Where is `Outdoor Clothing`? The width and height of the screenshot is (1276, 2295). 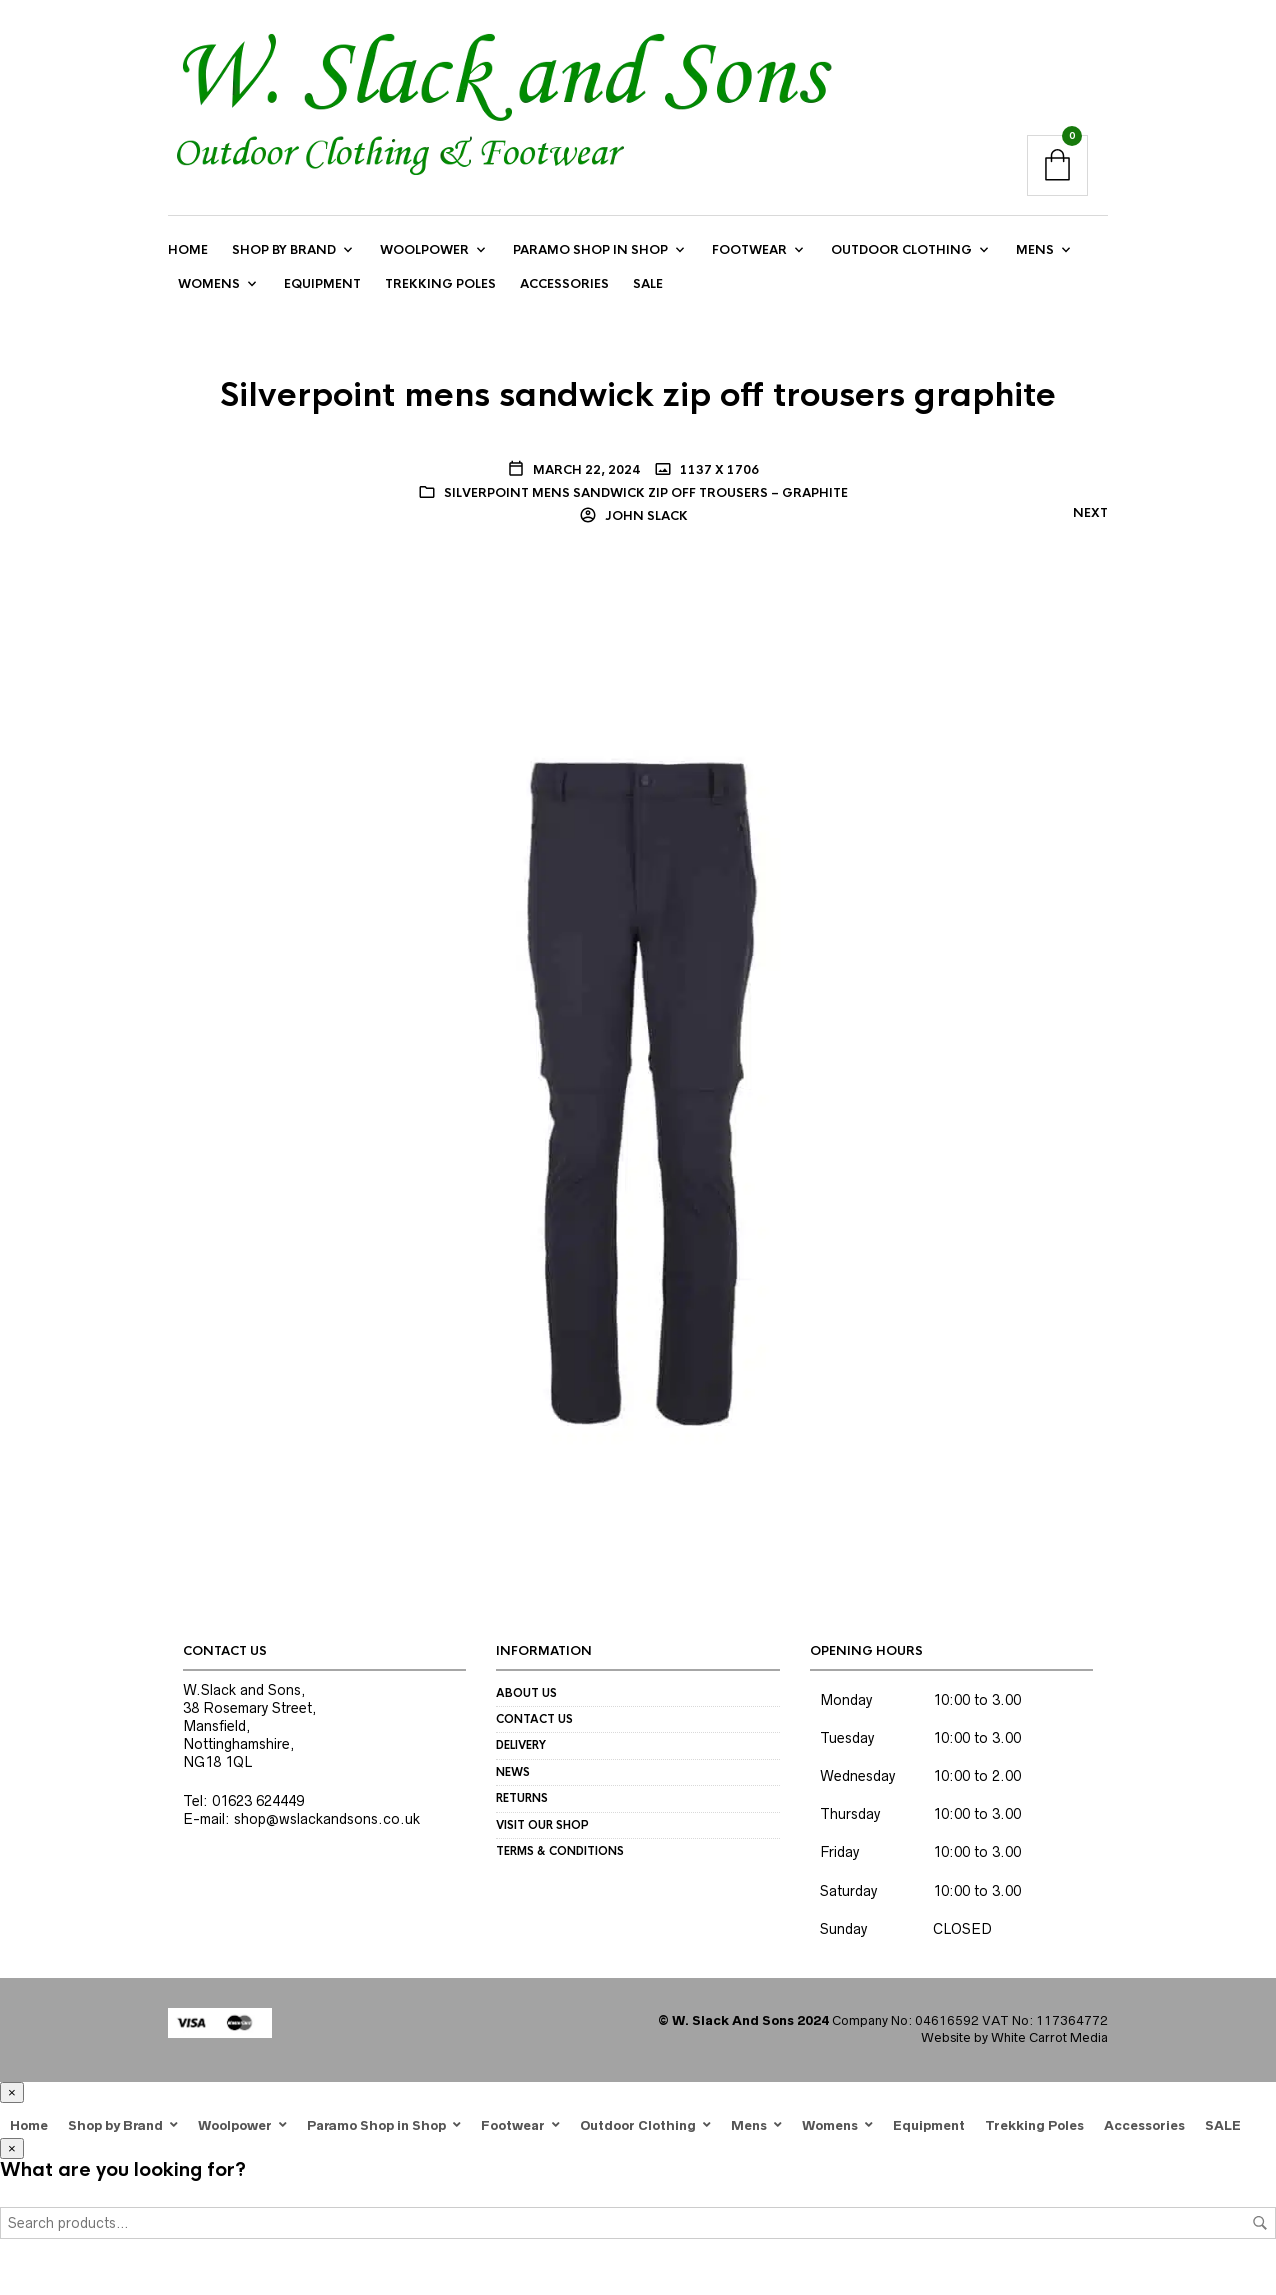
Outdoor Clothing is located at coordinates (901, 250).